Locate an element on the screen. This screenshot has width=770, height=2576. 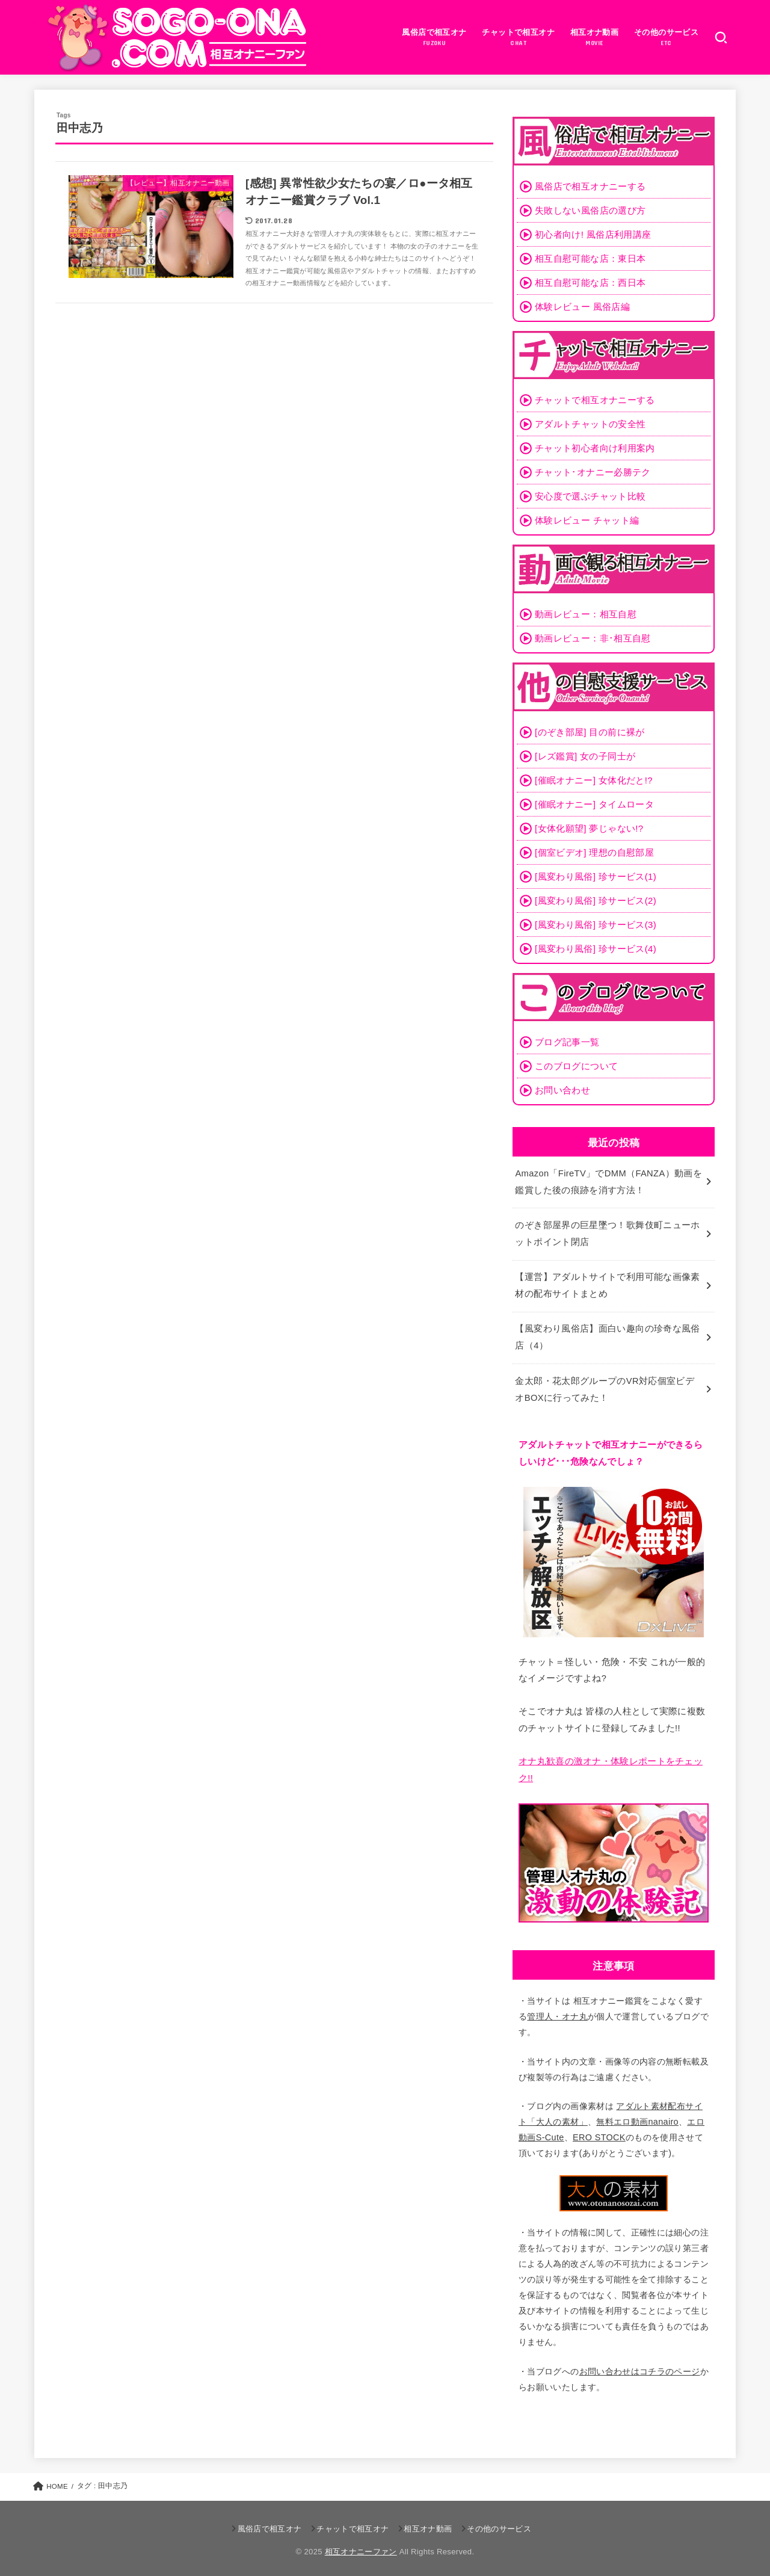
動画レビュー：相互自慰 is located at coordinates (585, 614).